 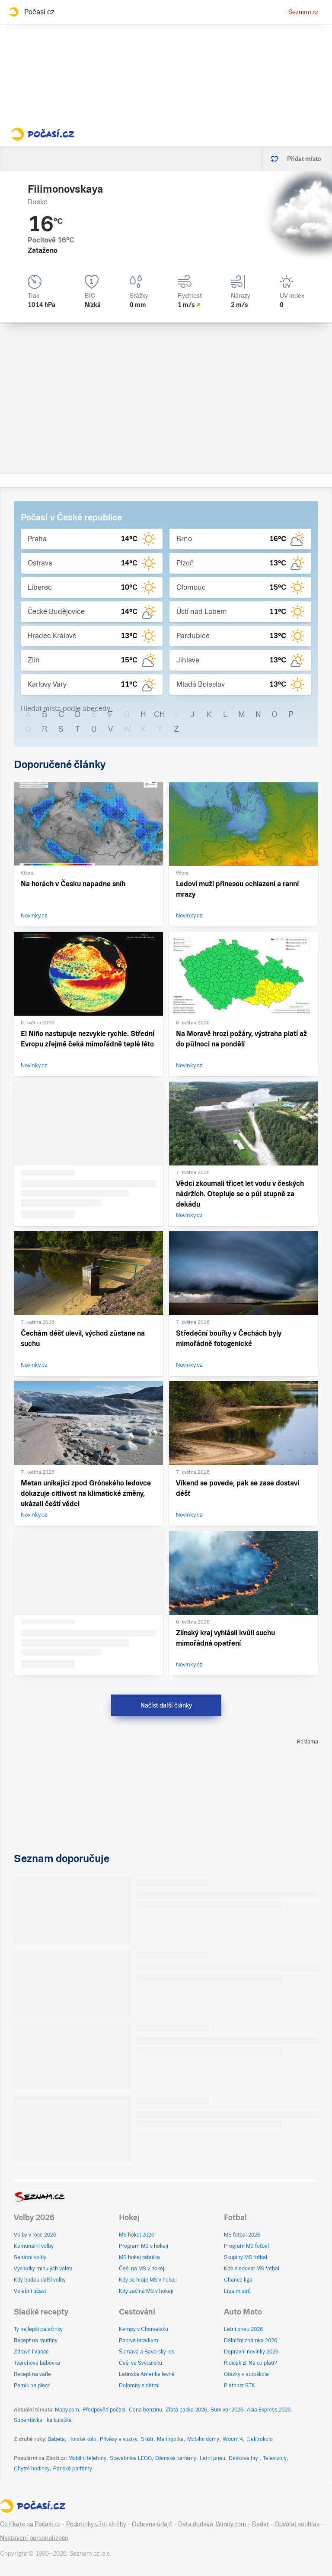 I want to click on Liga mistrů, so click(x=237, y=2291).